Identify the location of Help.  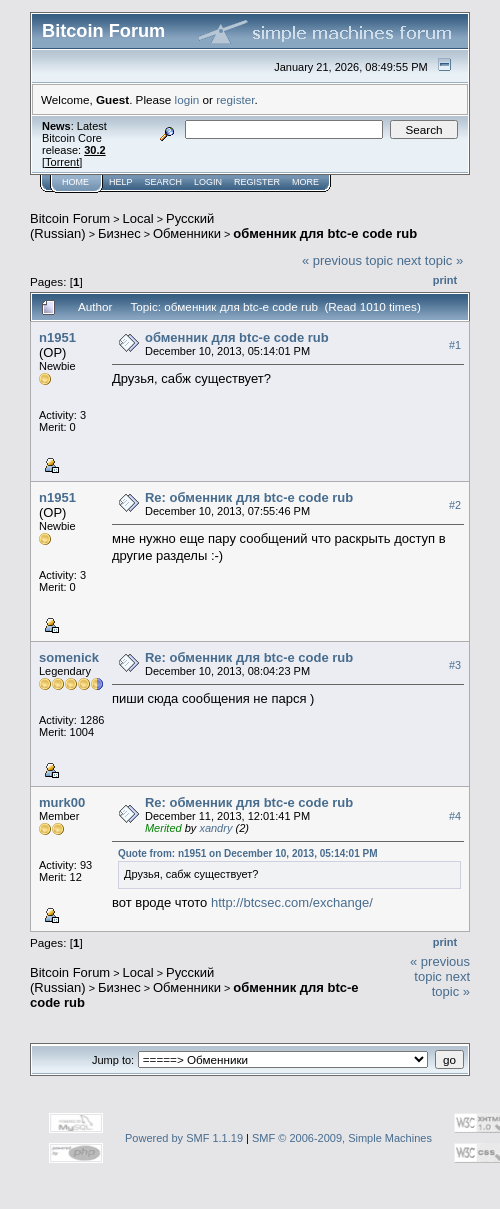
(121, 182).